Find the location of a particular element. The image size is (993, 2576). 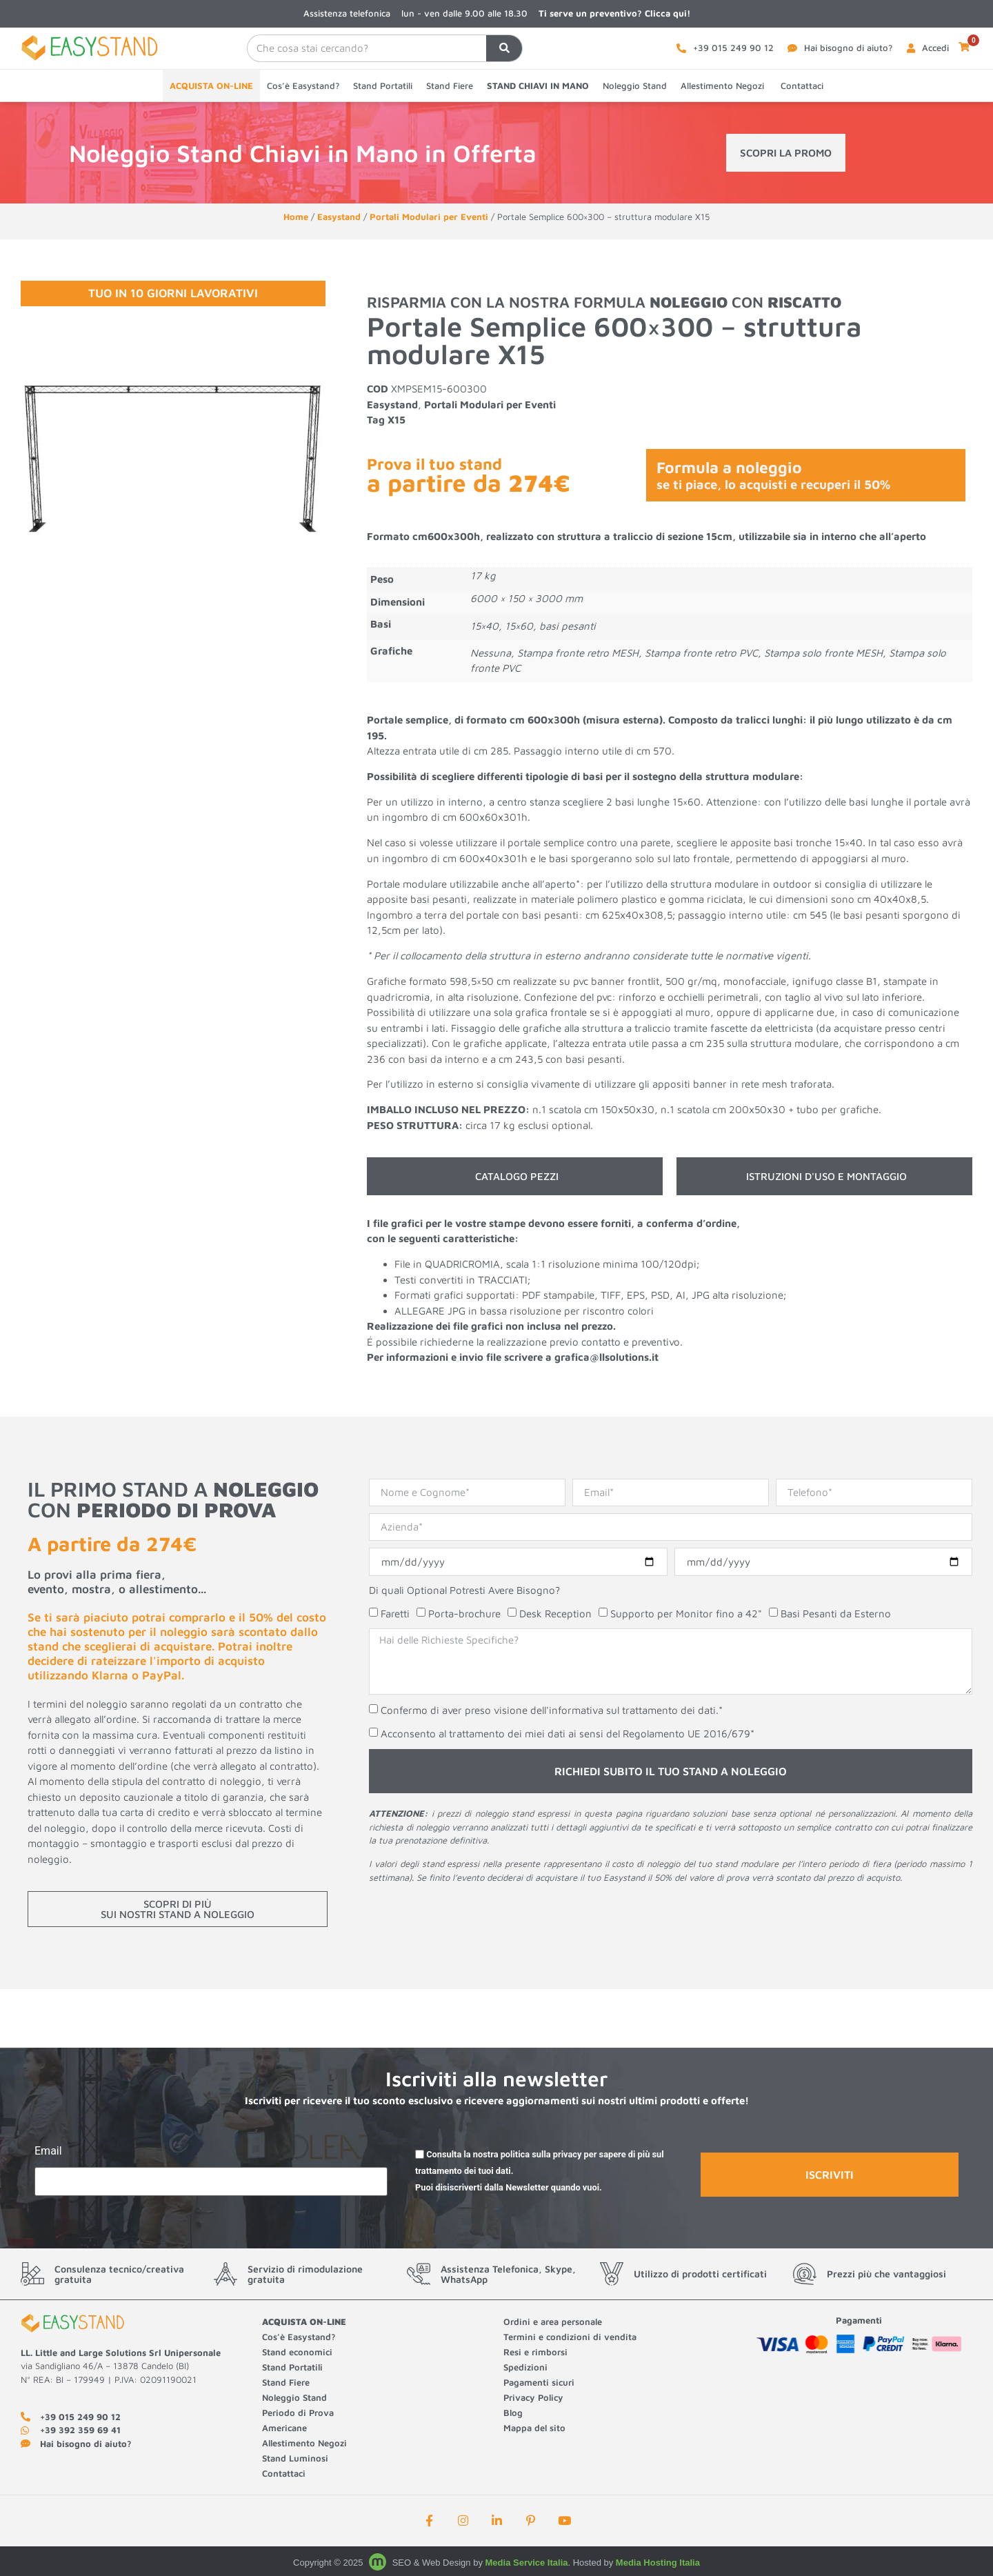

Resi e rimborsi is located at coordinates (535, 2351).